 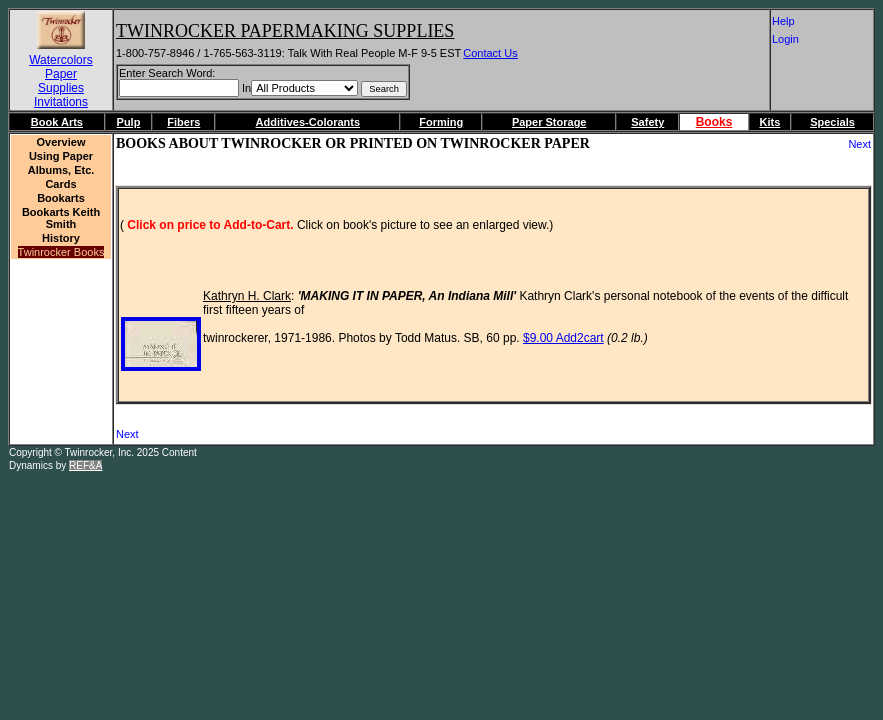 I want to click on Safety, so click(x=647, y=122).